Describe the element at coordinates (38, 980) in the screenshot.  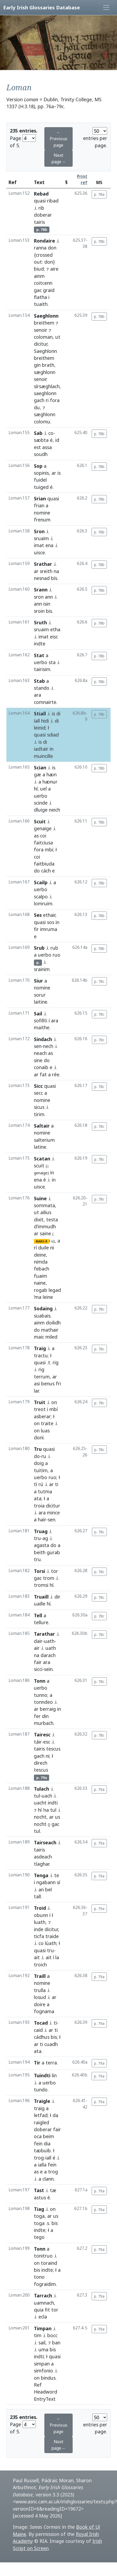
I see `Siur` at that location.